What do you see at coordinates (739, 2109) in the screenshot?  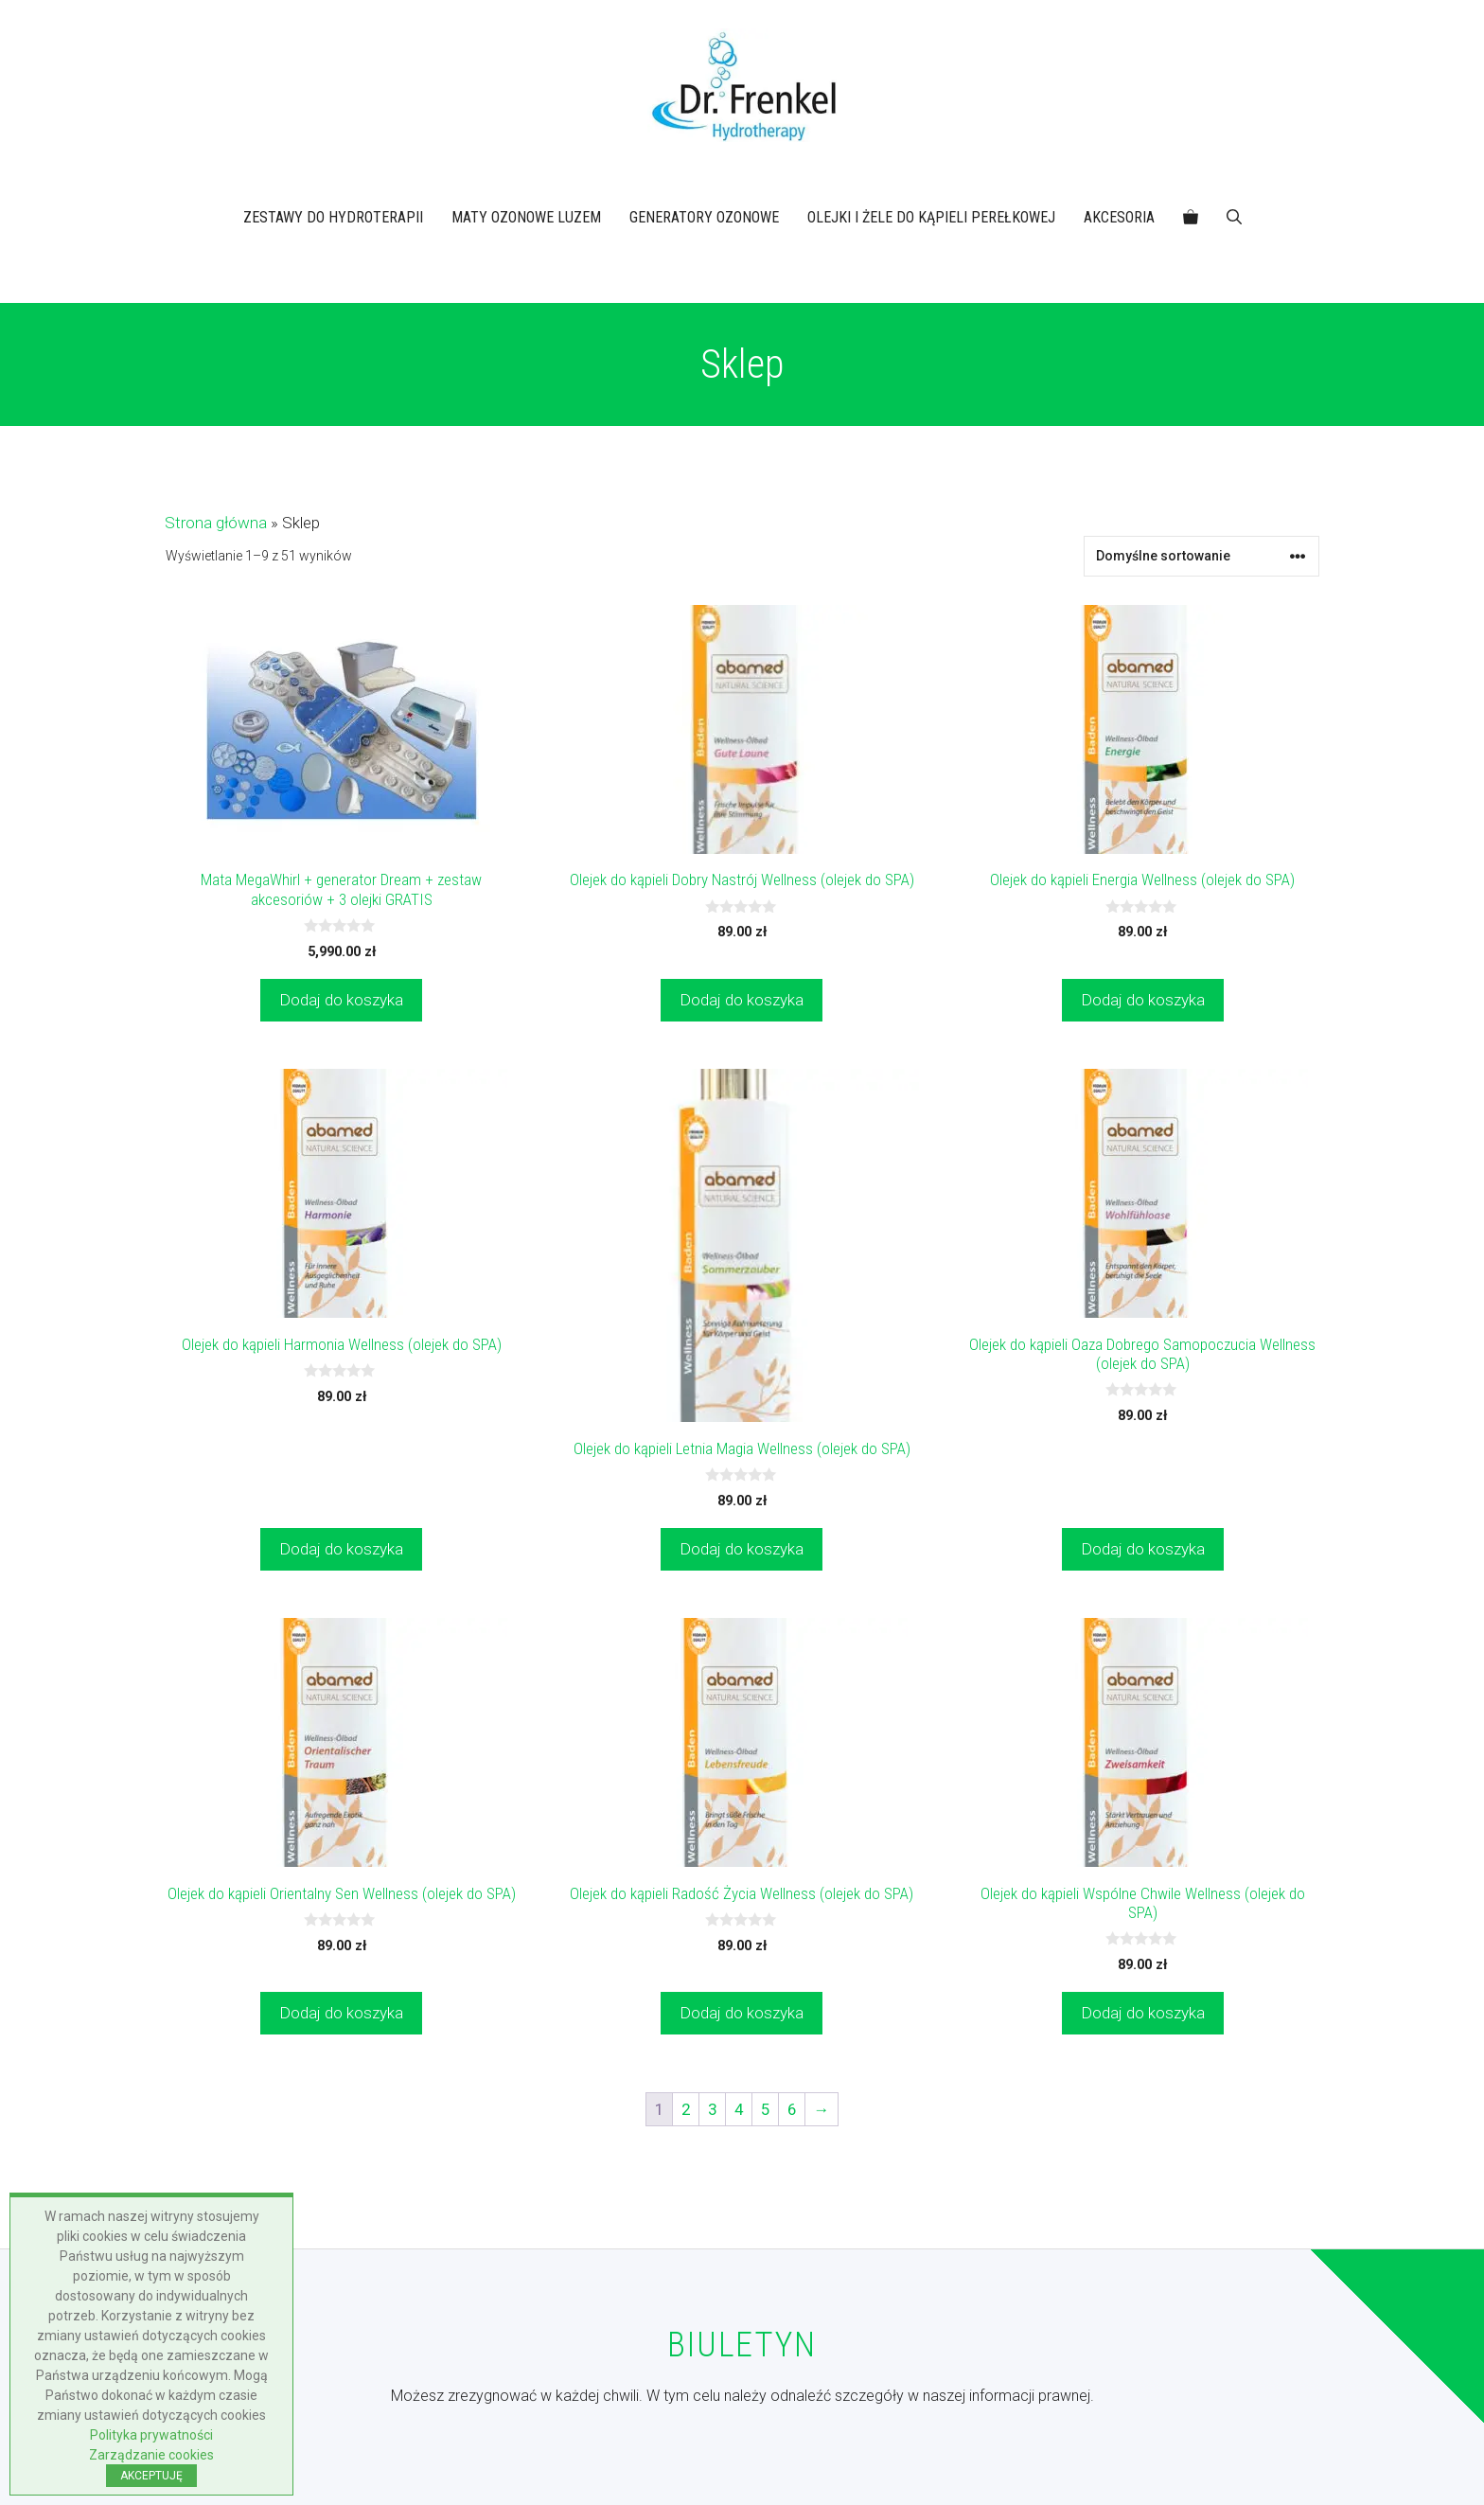 I see `4 [Strona 4]` at bounding box center [739, 2109].